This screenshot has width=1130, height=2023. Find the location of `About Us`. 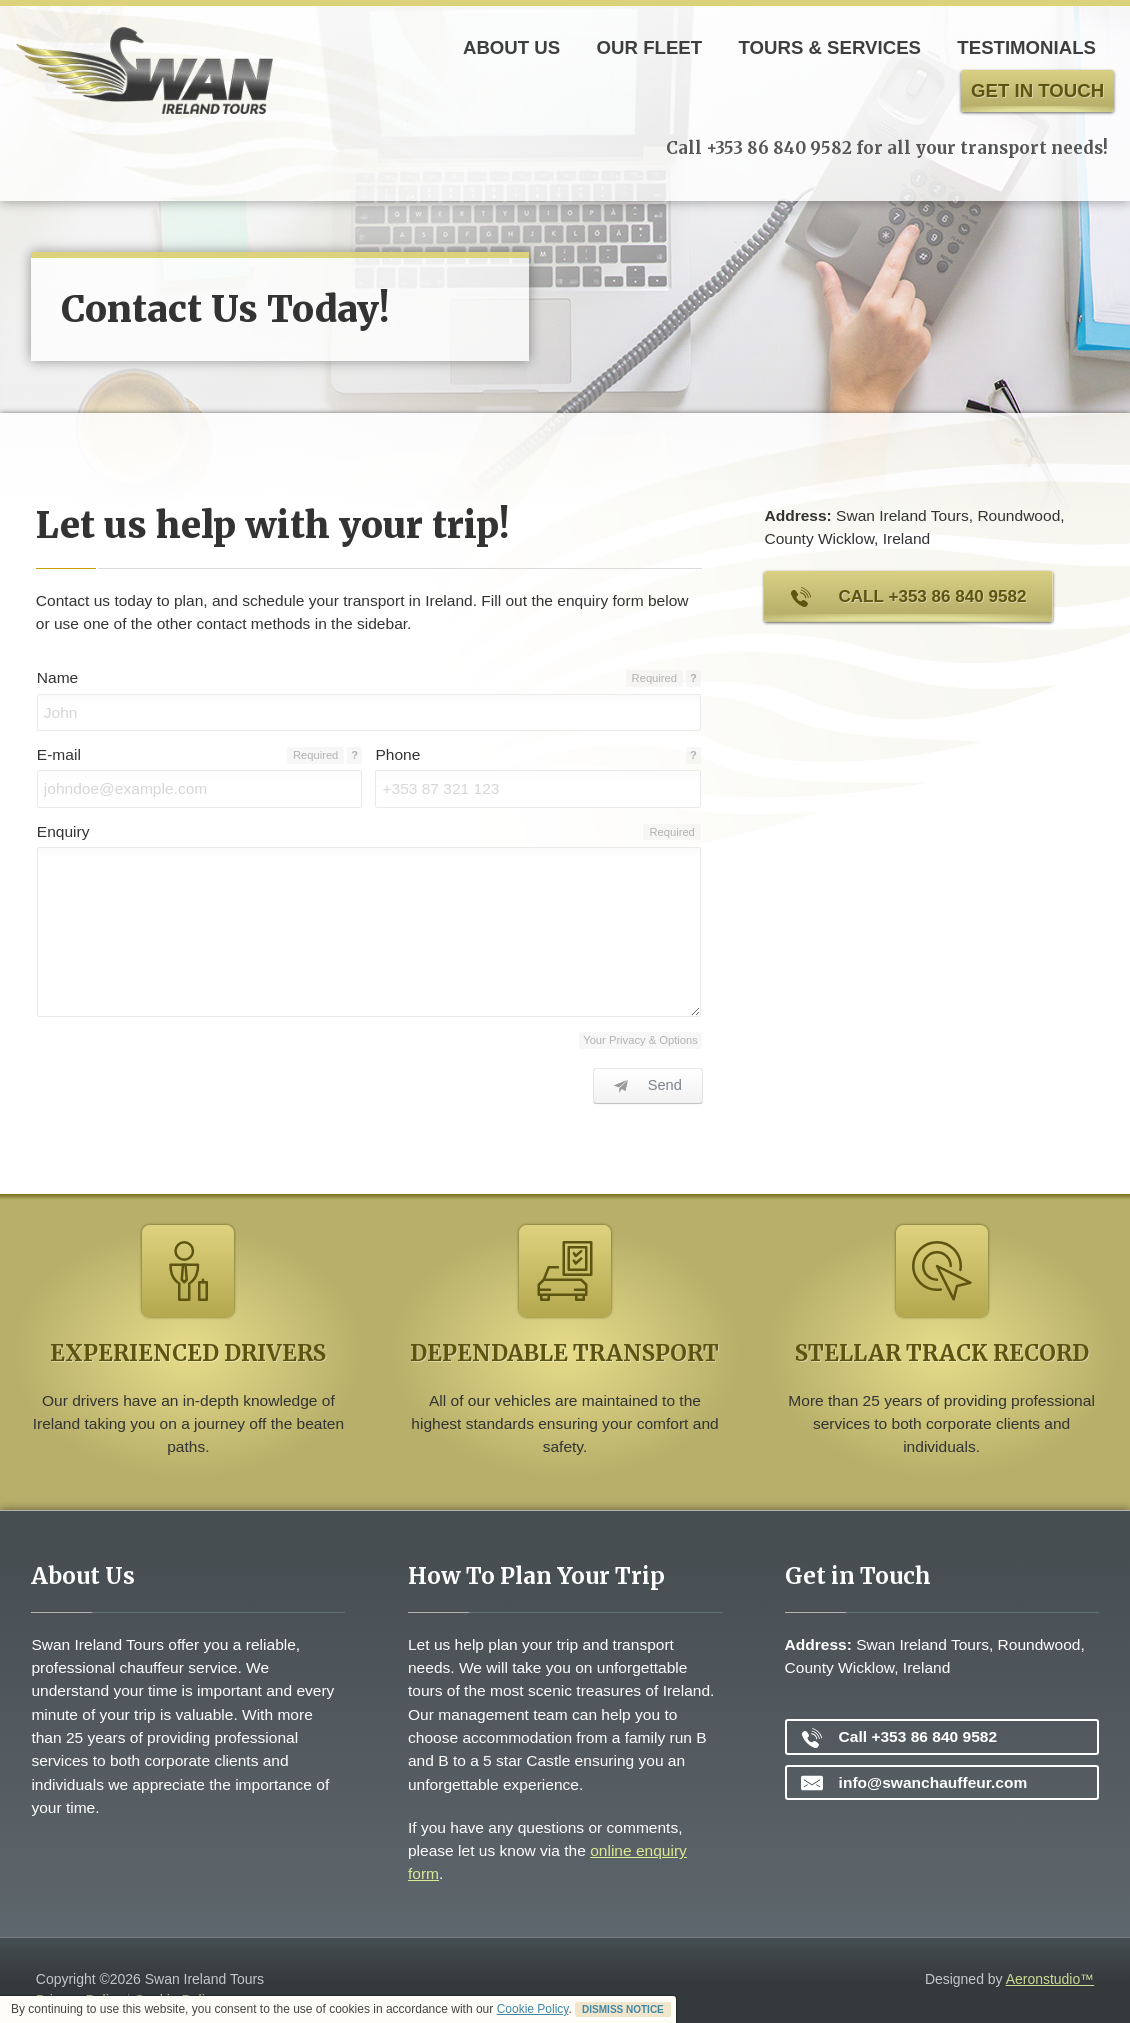

About Us is located at coordinates (511, 47).